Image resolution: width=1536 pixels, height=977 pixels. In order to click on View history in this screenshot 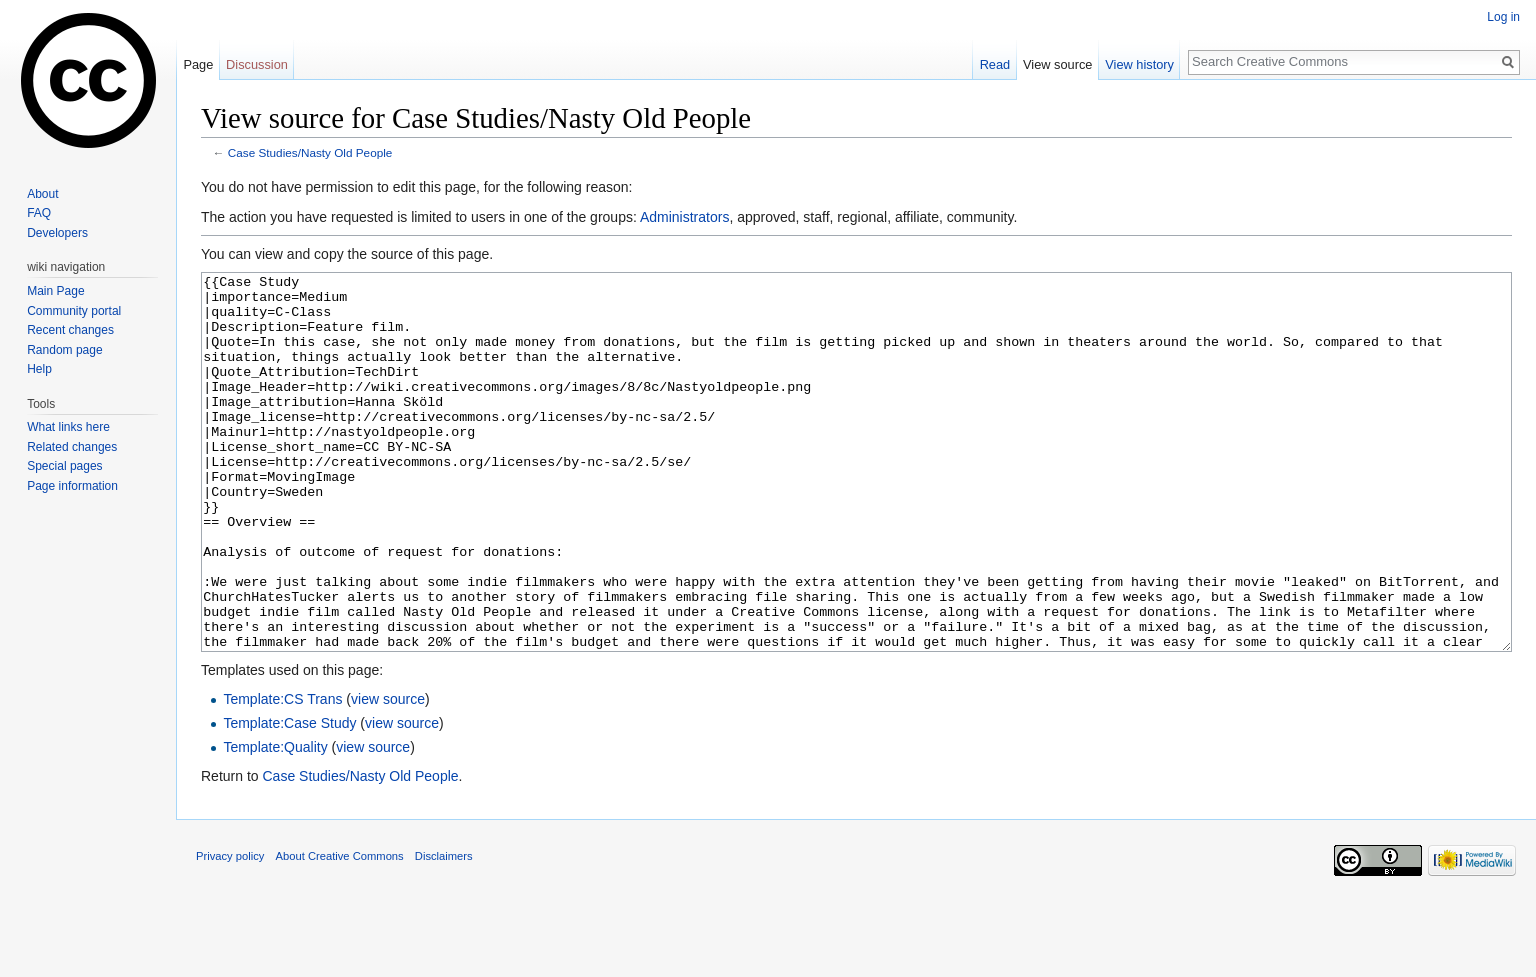, I will do `click(1139, 64)`.